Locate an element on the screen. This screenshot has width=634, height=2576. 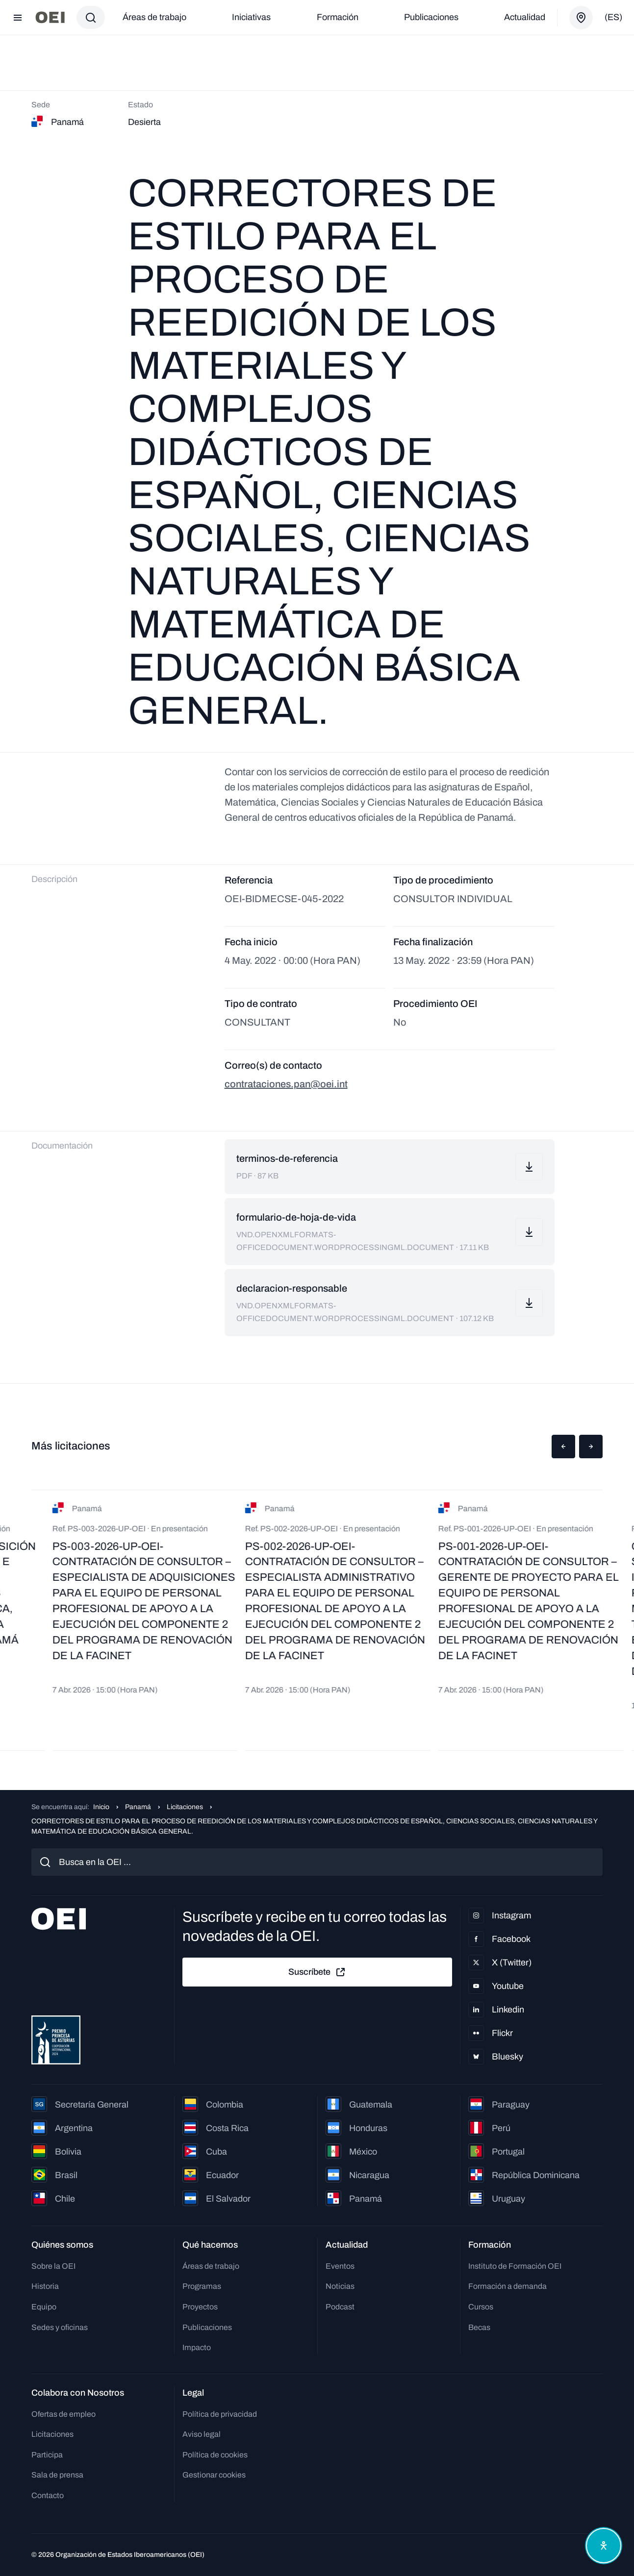
Política de cookies is located at coordinates (215, 2455).